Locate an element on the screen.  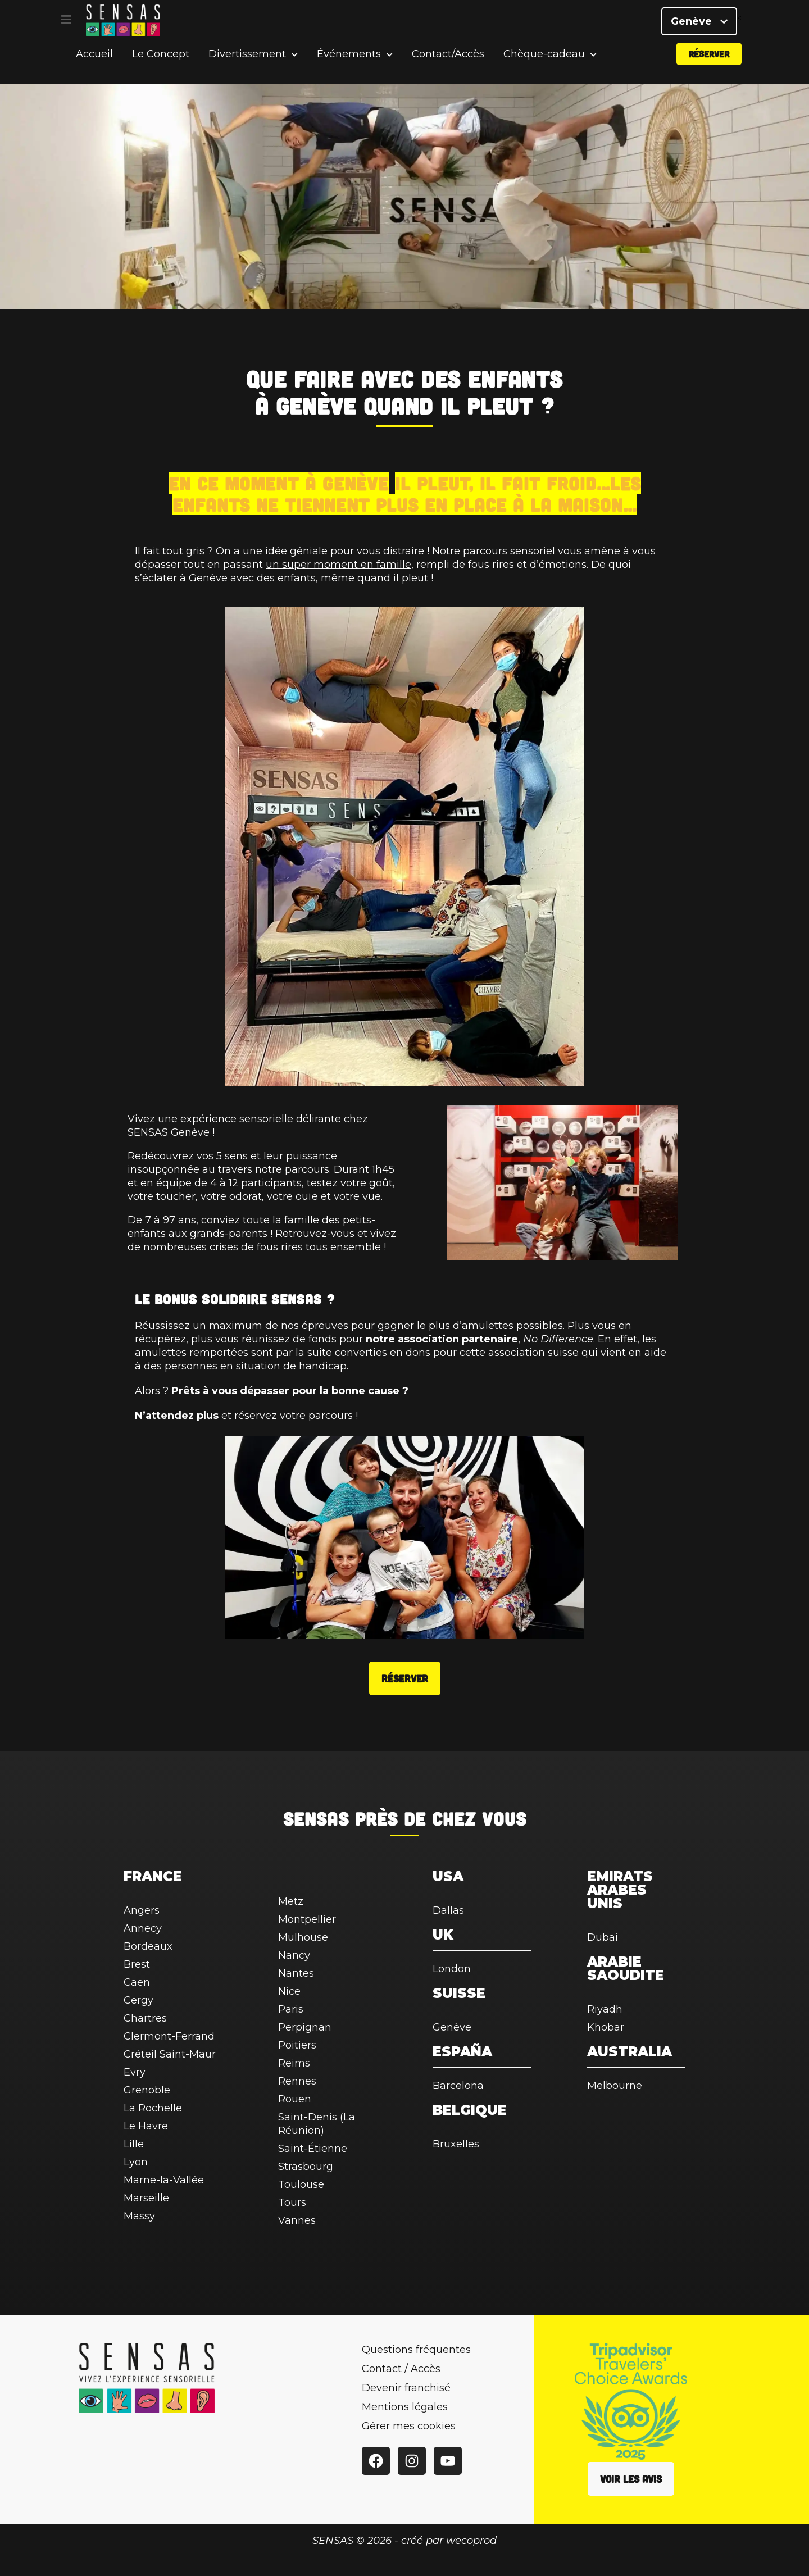
Perpignan is located at coordinates (304, 2027).